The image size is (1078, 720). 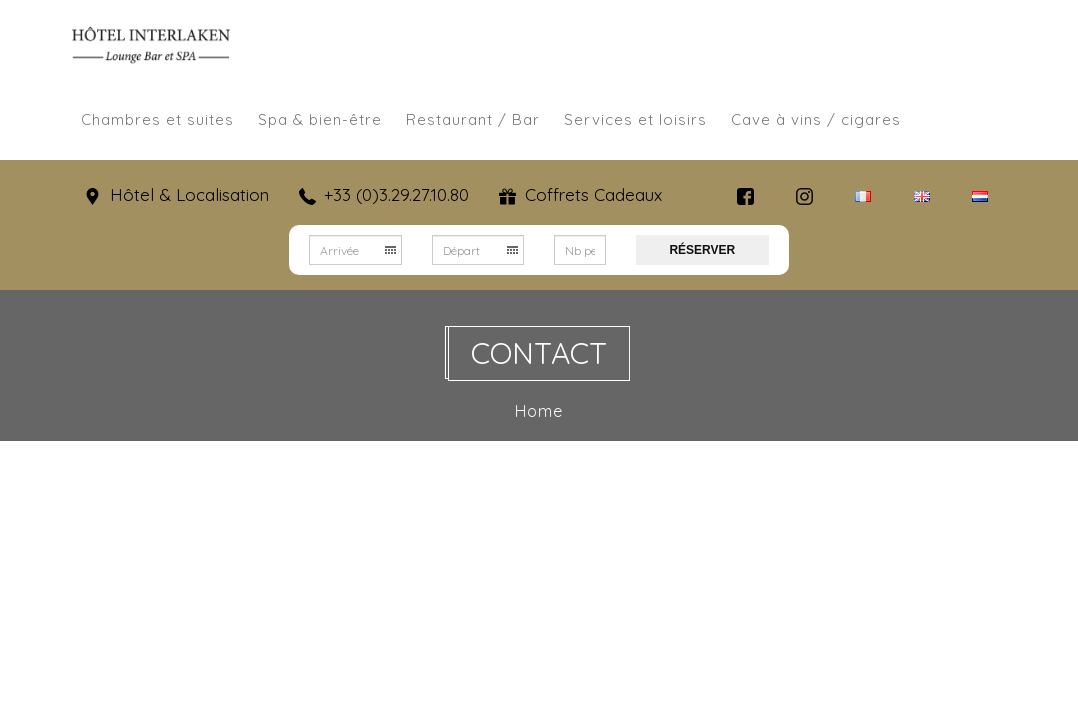 What do you see at coordinates (635, 119) in the screenshot?
I see `Services et loisirs` at bounding box center [635, 119].